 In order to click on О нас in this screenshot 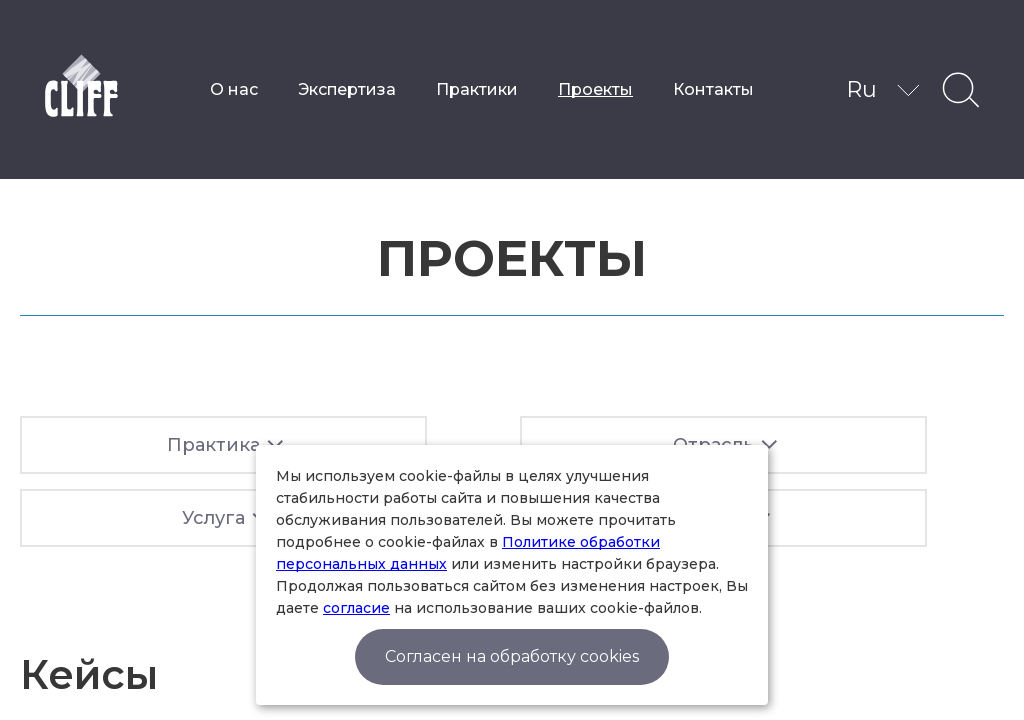, I will do `click(234, 89)`.